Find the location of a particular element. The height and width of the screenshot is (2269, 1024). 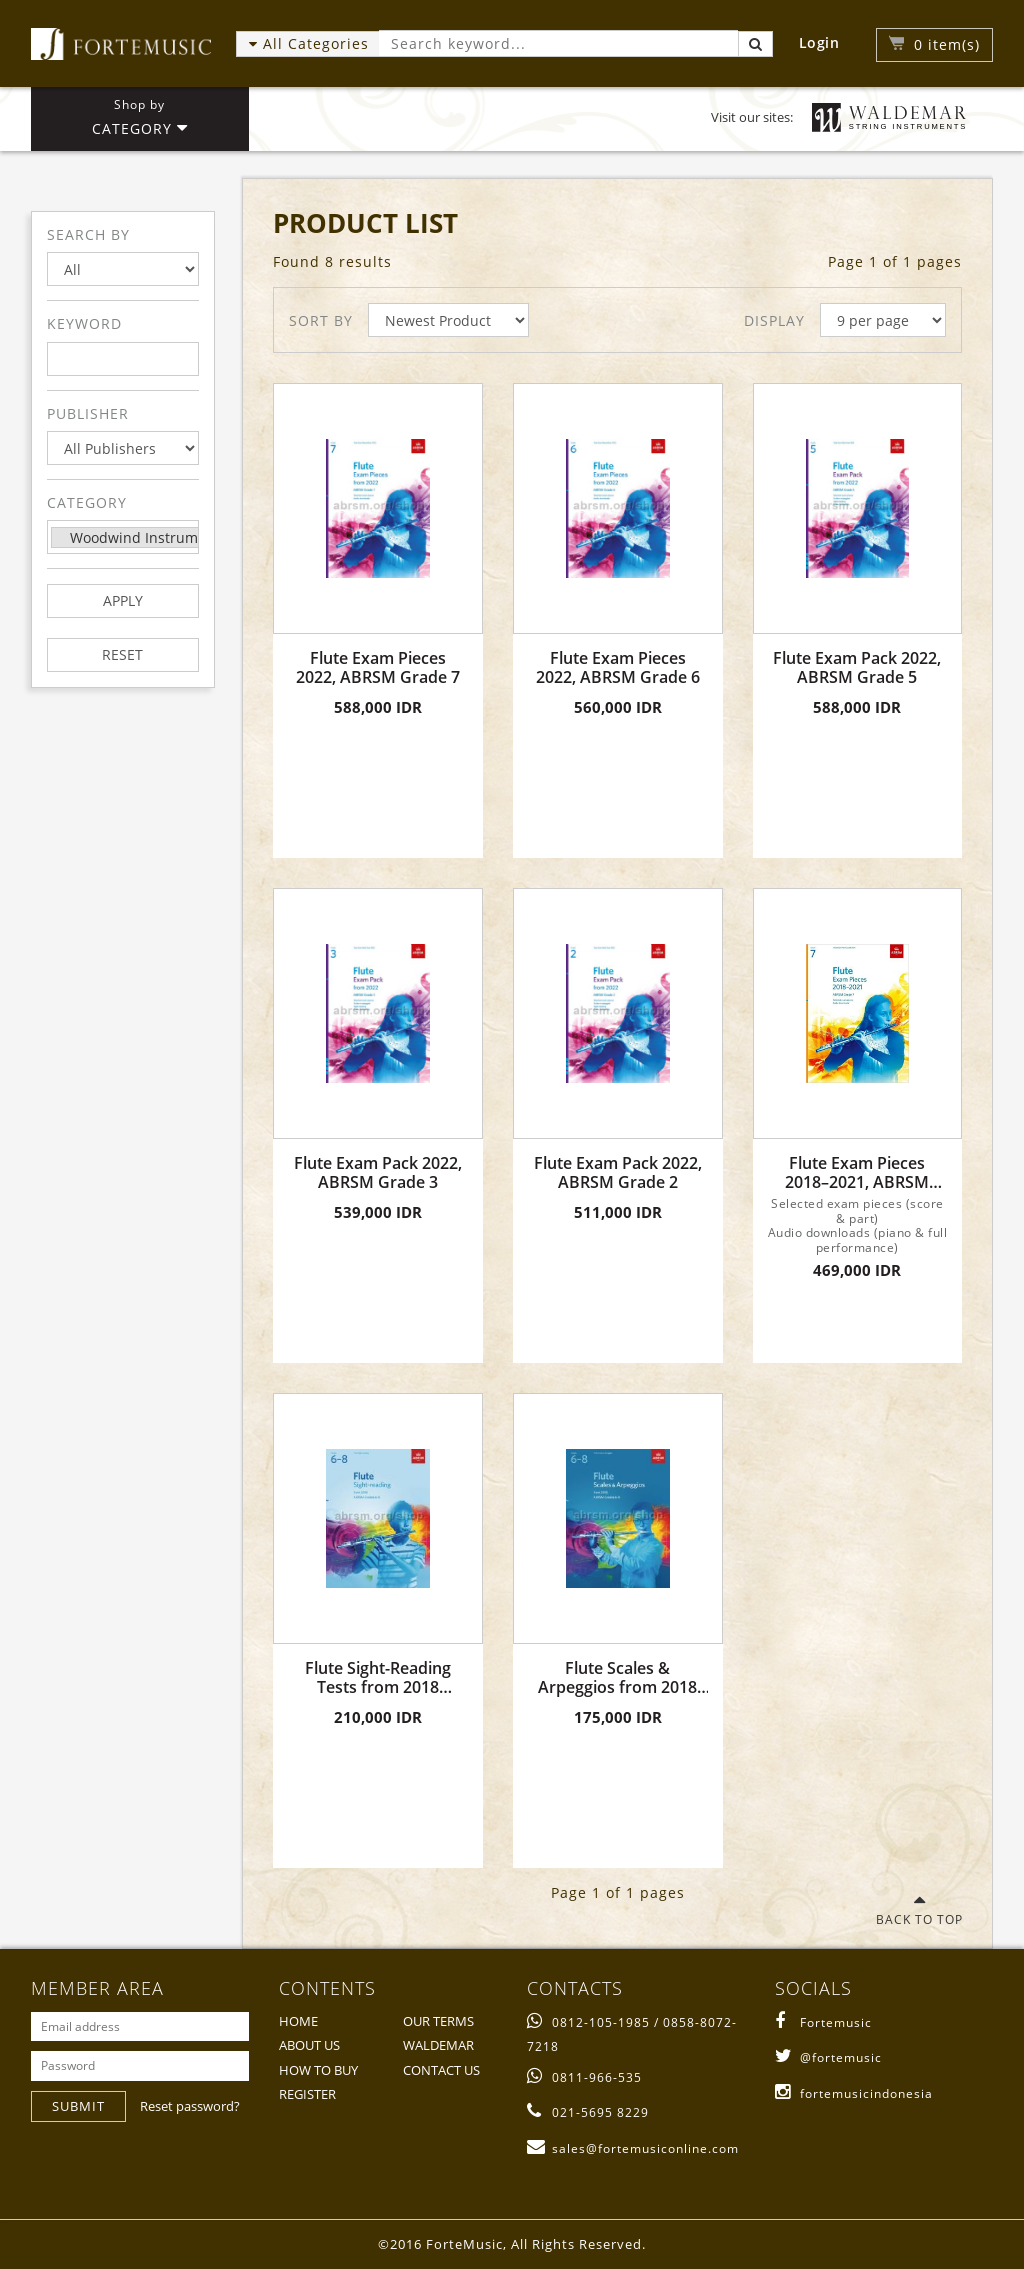

Flute Sight-Reading Tests from 2018 Grades 6 - 8 is located at coordinates (378, 1678).